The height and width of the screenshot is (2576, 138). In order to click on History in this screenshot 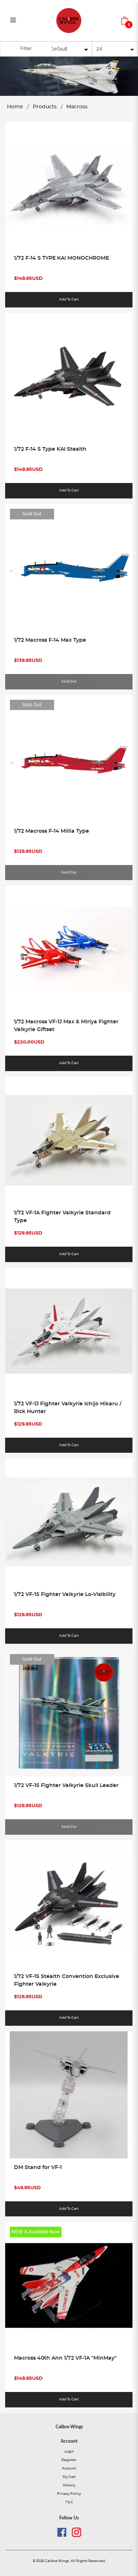, I will do `click(69, 2486)`.